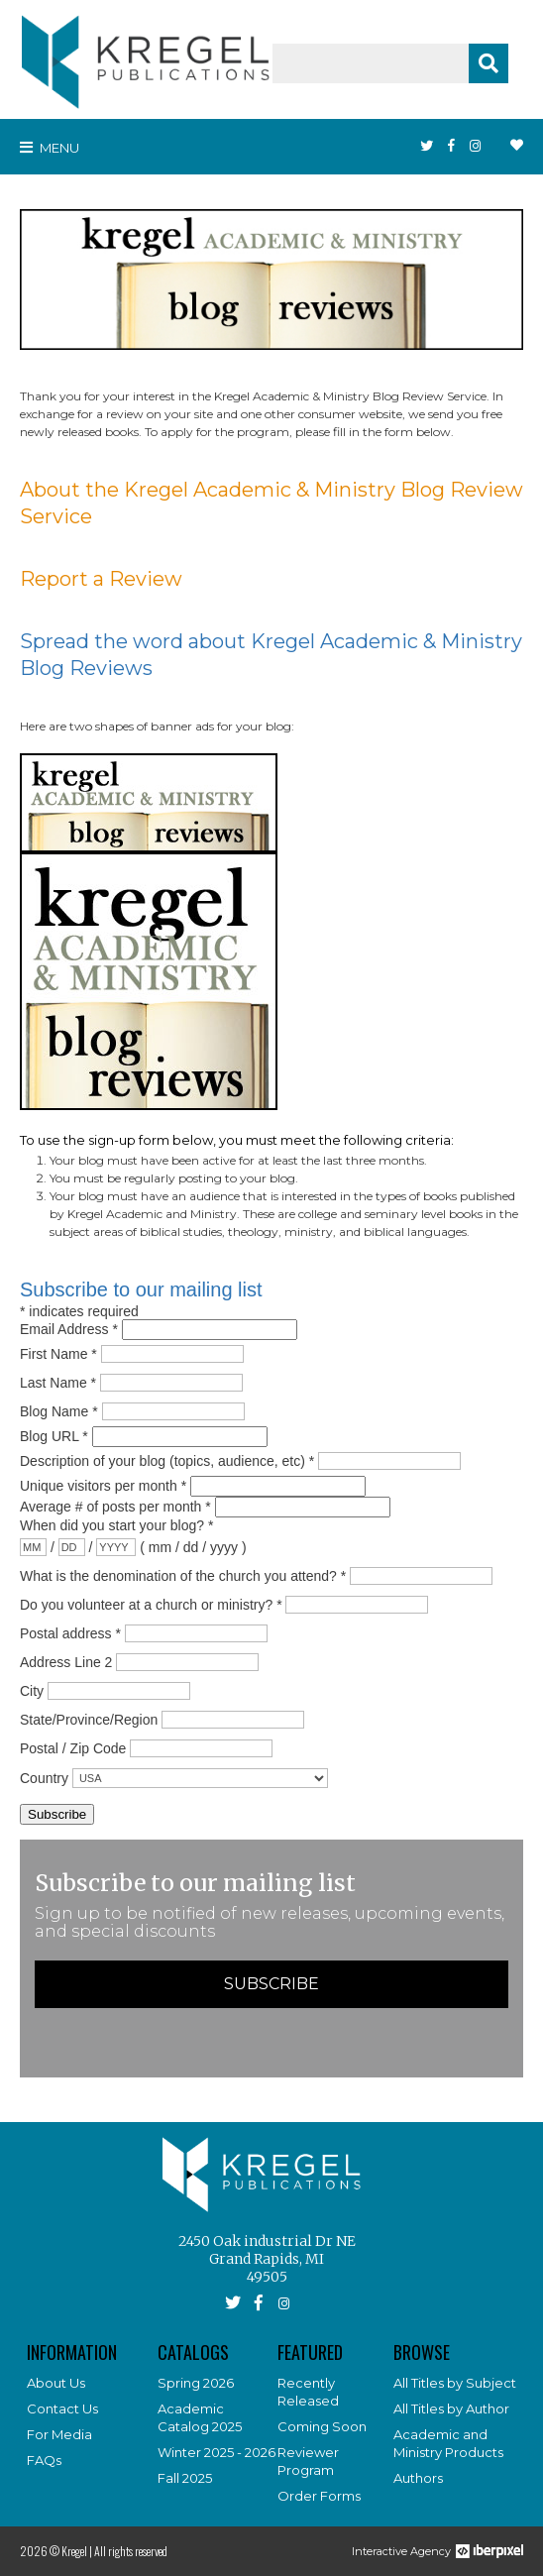  What do you see at coordinates (44, 2460) in the screenshot?
I see `FAQs` at bounding box center [44, 2460].